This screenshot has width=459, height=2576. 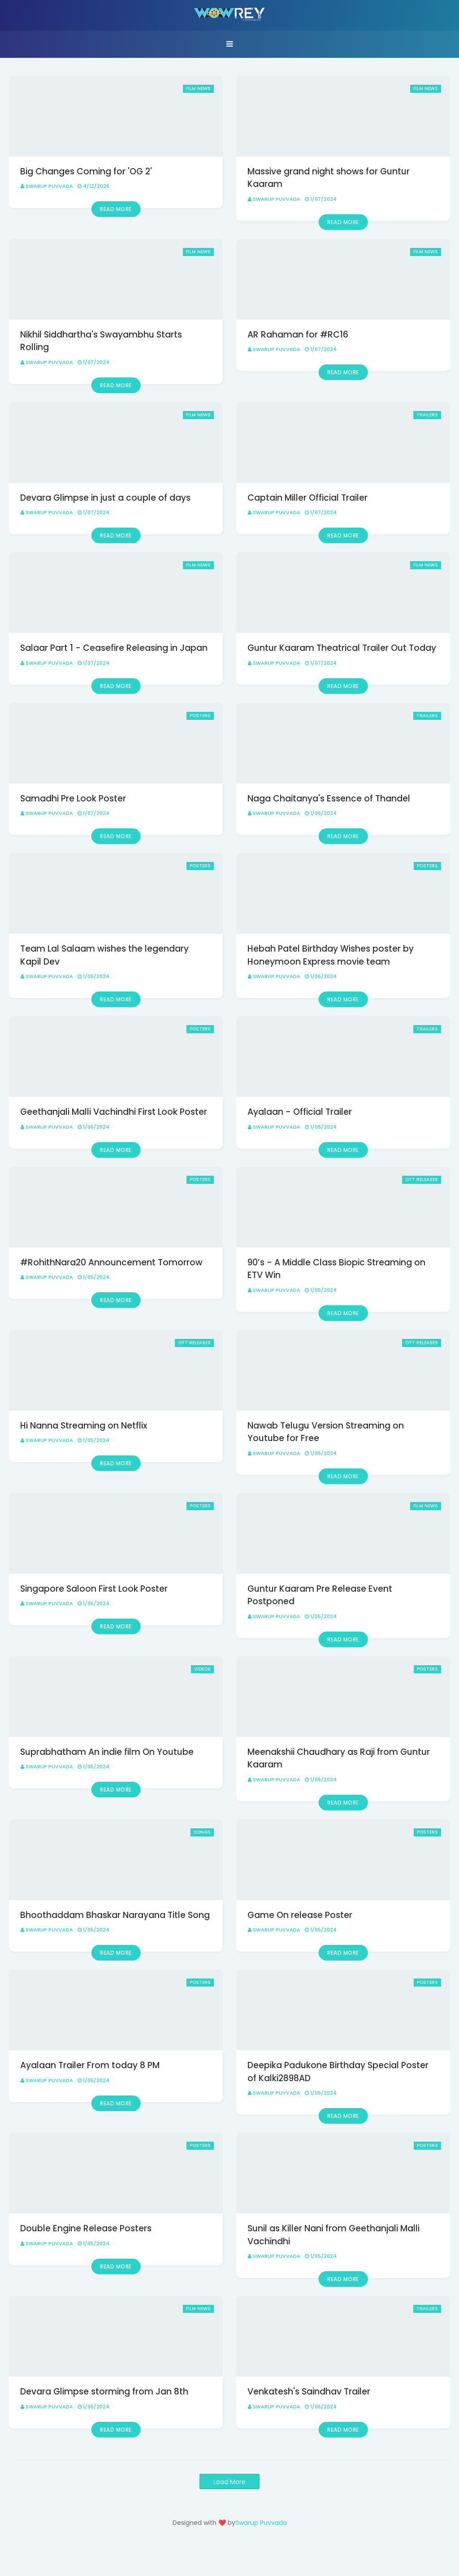 I want to click on Nawab Telugu Version Streaming on Youtube for Free, so click(x=325, y=1432).